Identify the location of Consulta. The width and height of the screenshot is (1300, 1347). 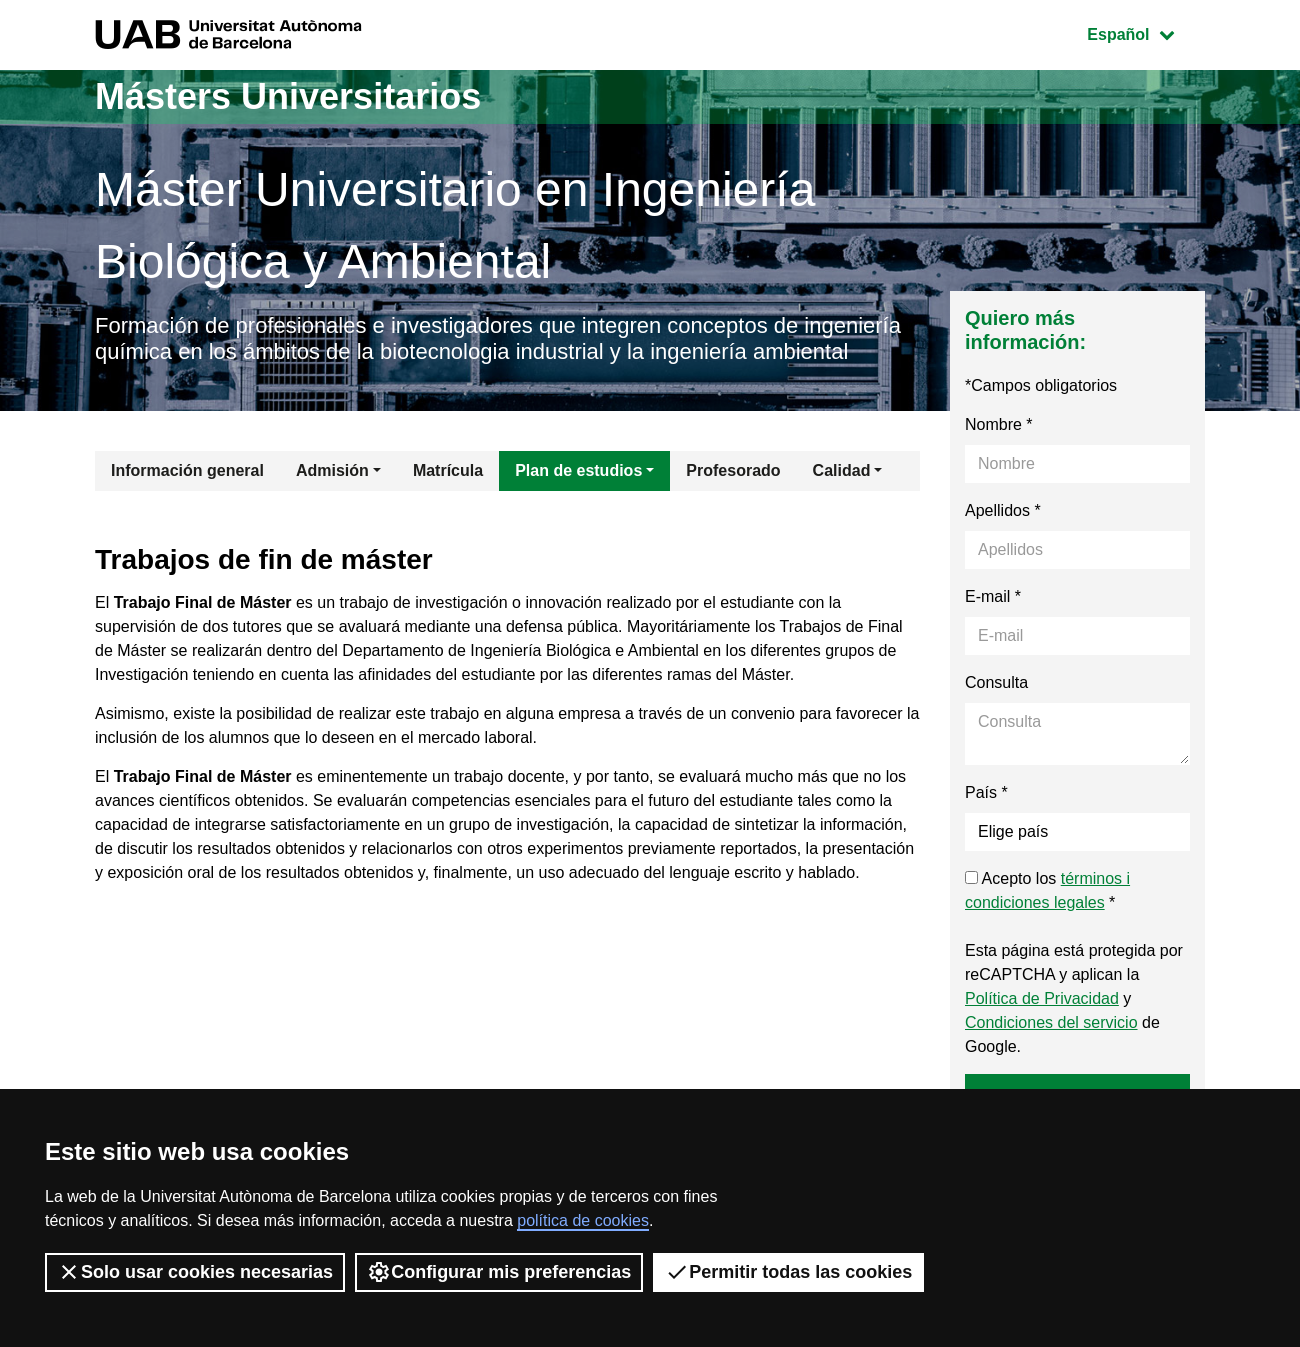
(996, 682).